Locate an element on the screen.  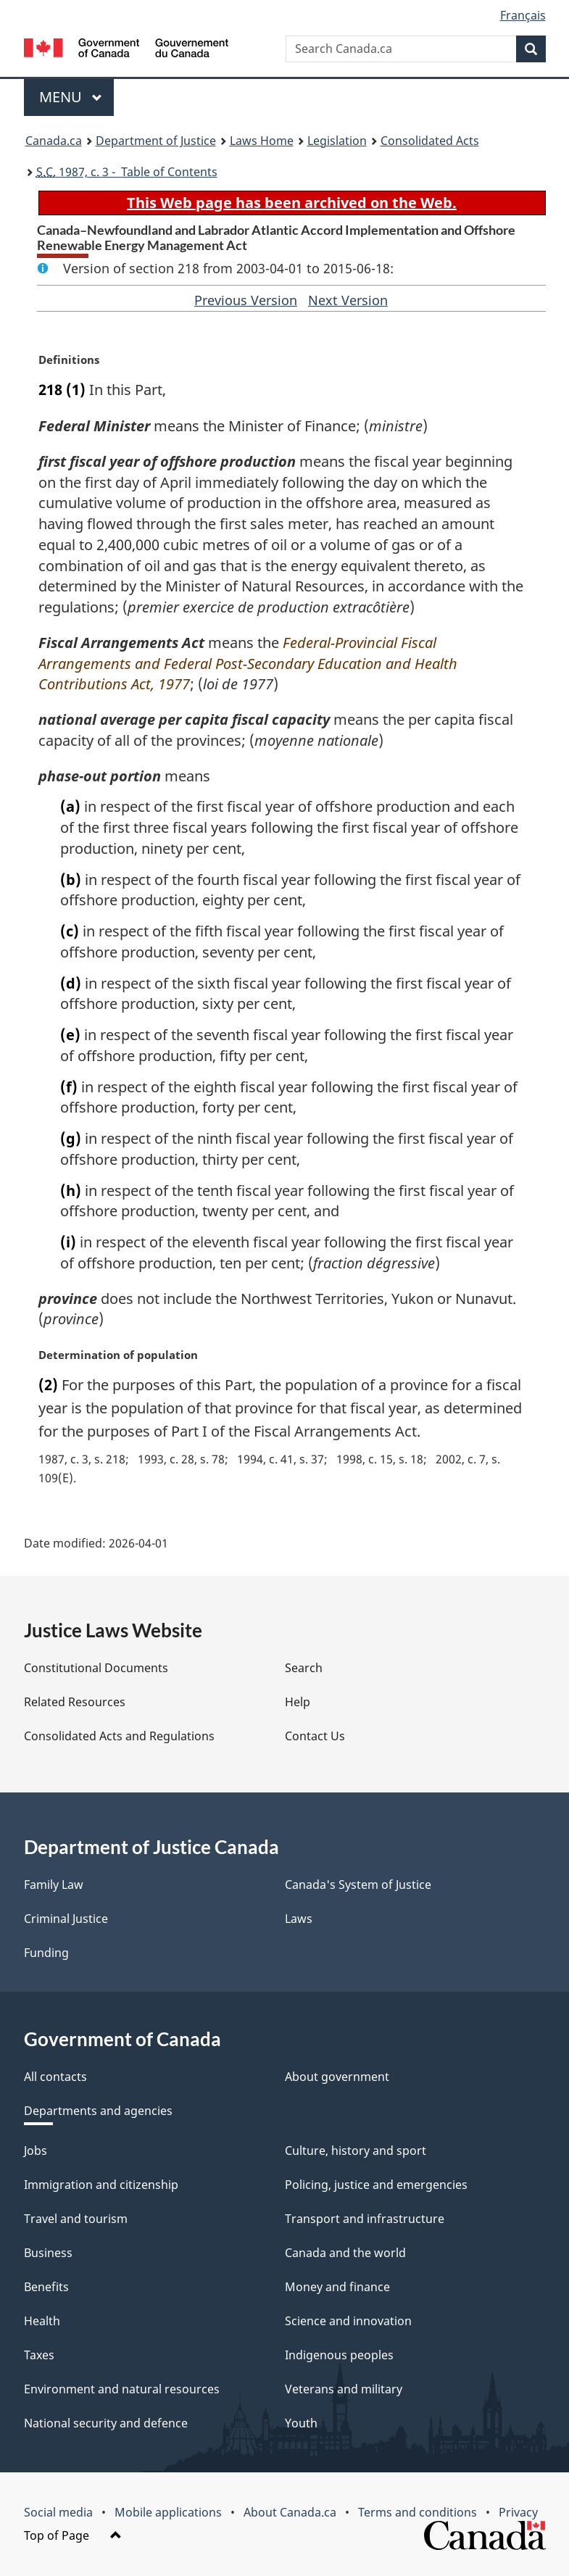
Contact Us is located at coordinates (315, 1736).